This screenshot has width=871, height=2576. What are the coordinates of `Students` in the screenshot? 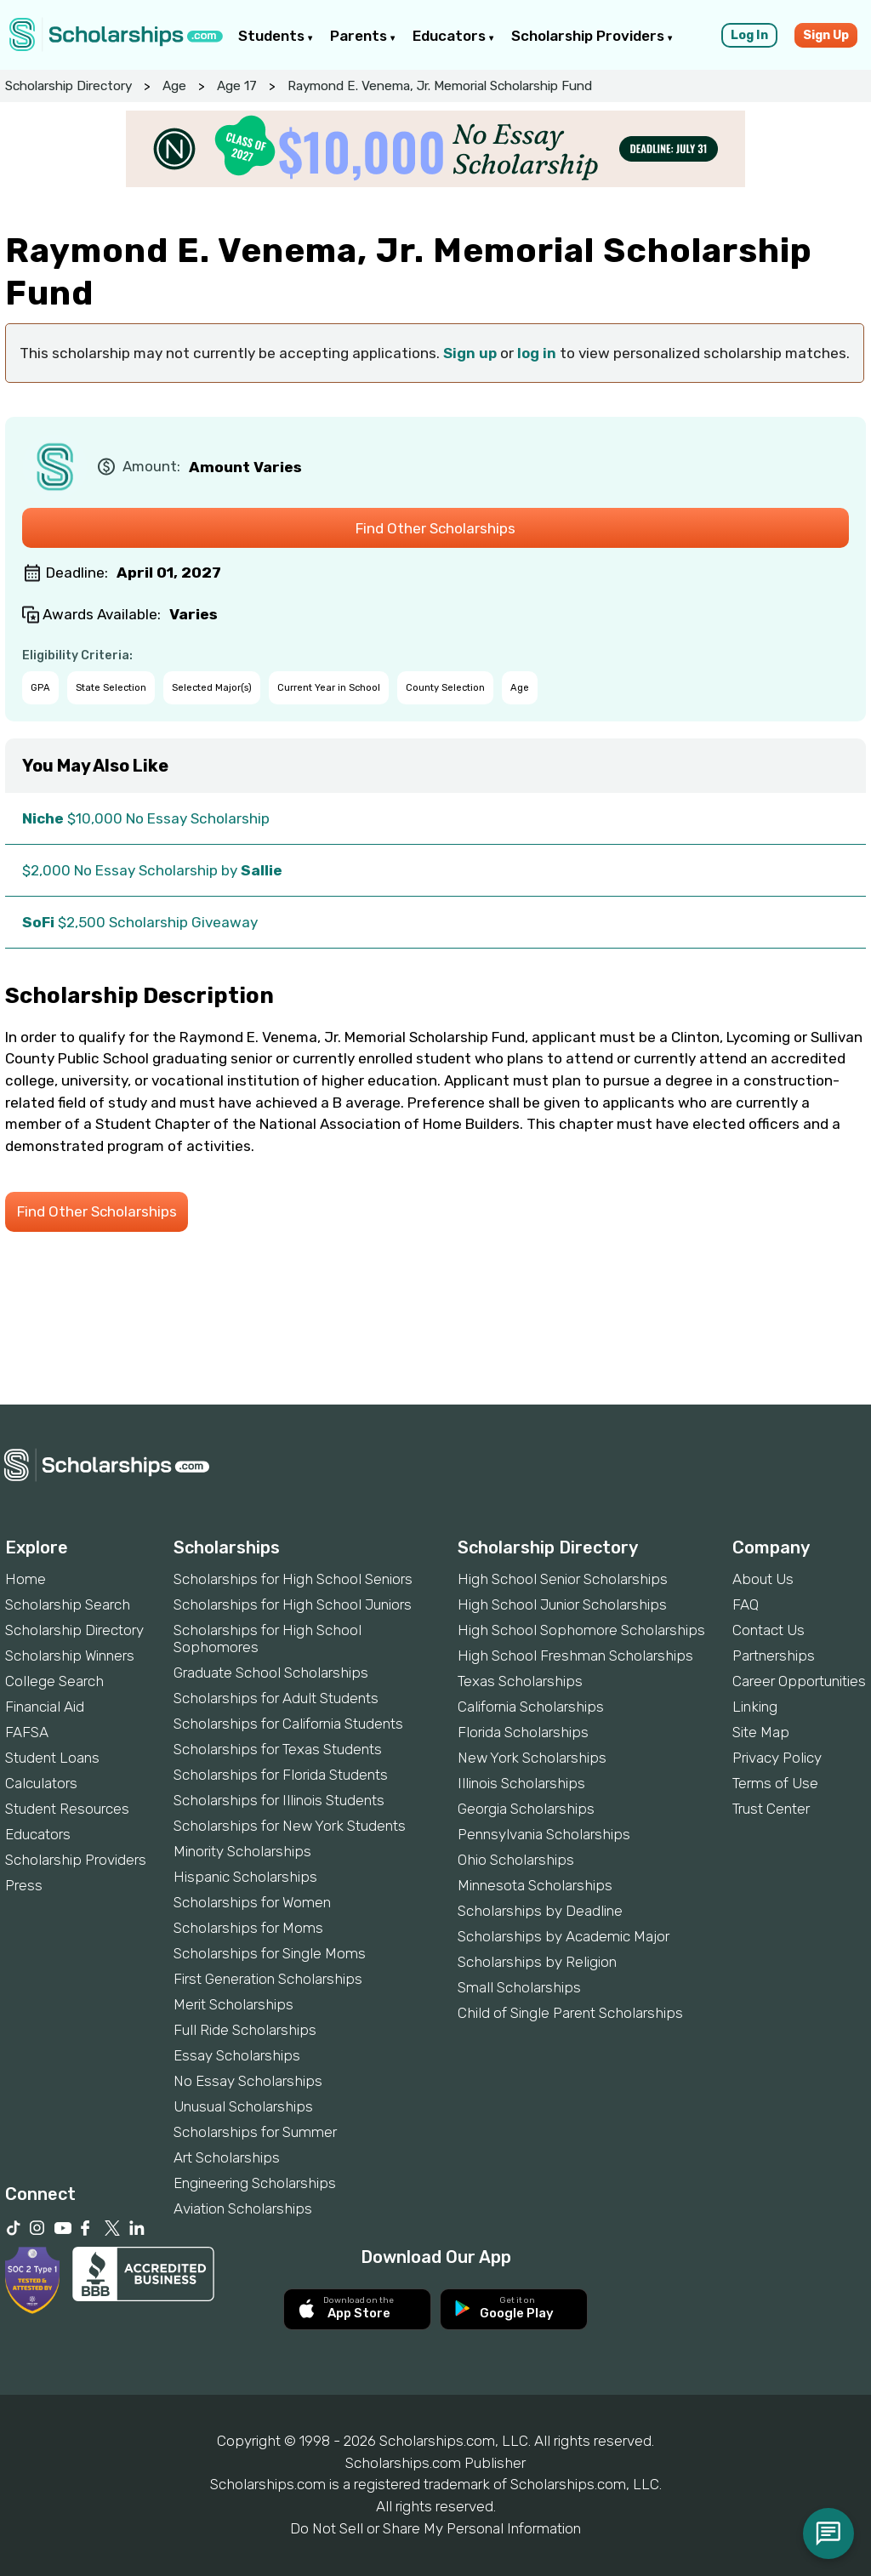 It's located at (275, 35).